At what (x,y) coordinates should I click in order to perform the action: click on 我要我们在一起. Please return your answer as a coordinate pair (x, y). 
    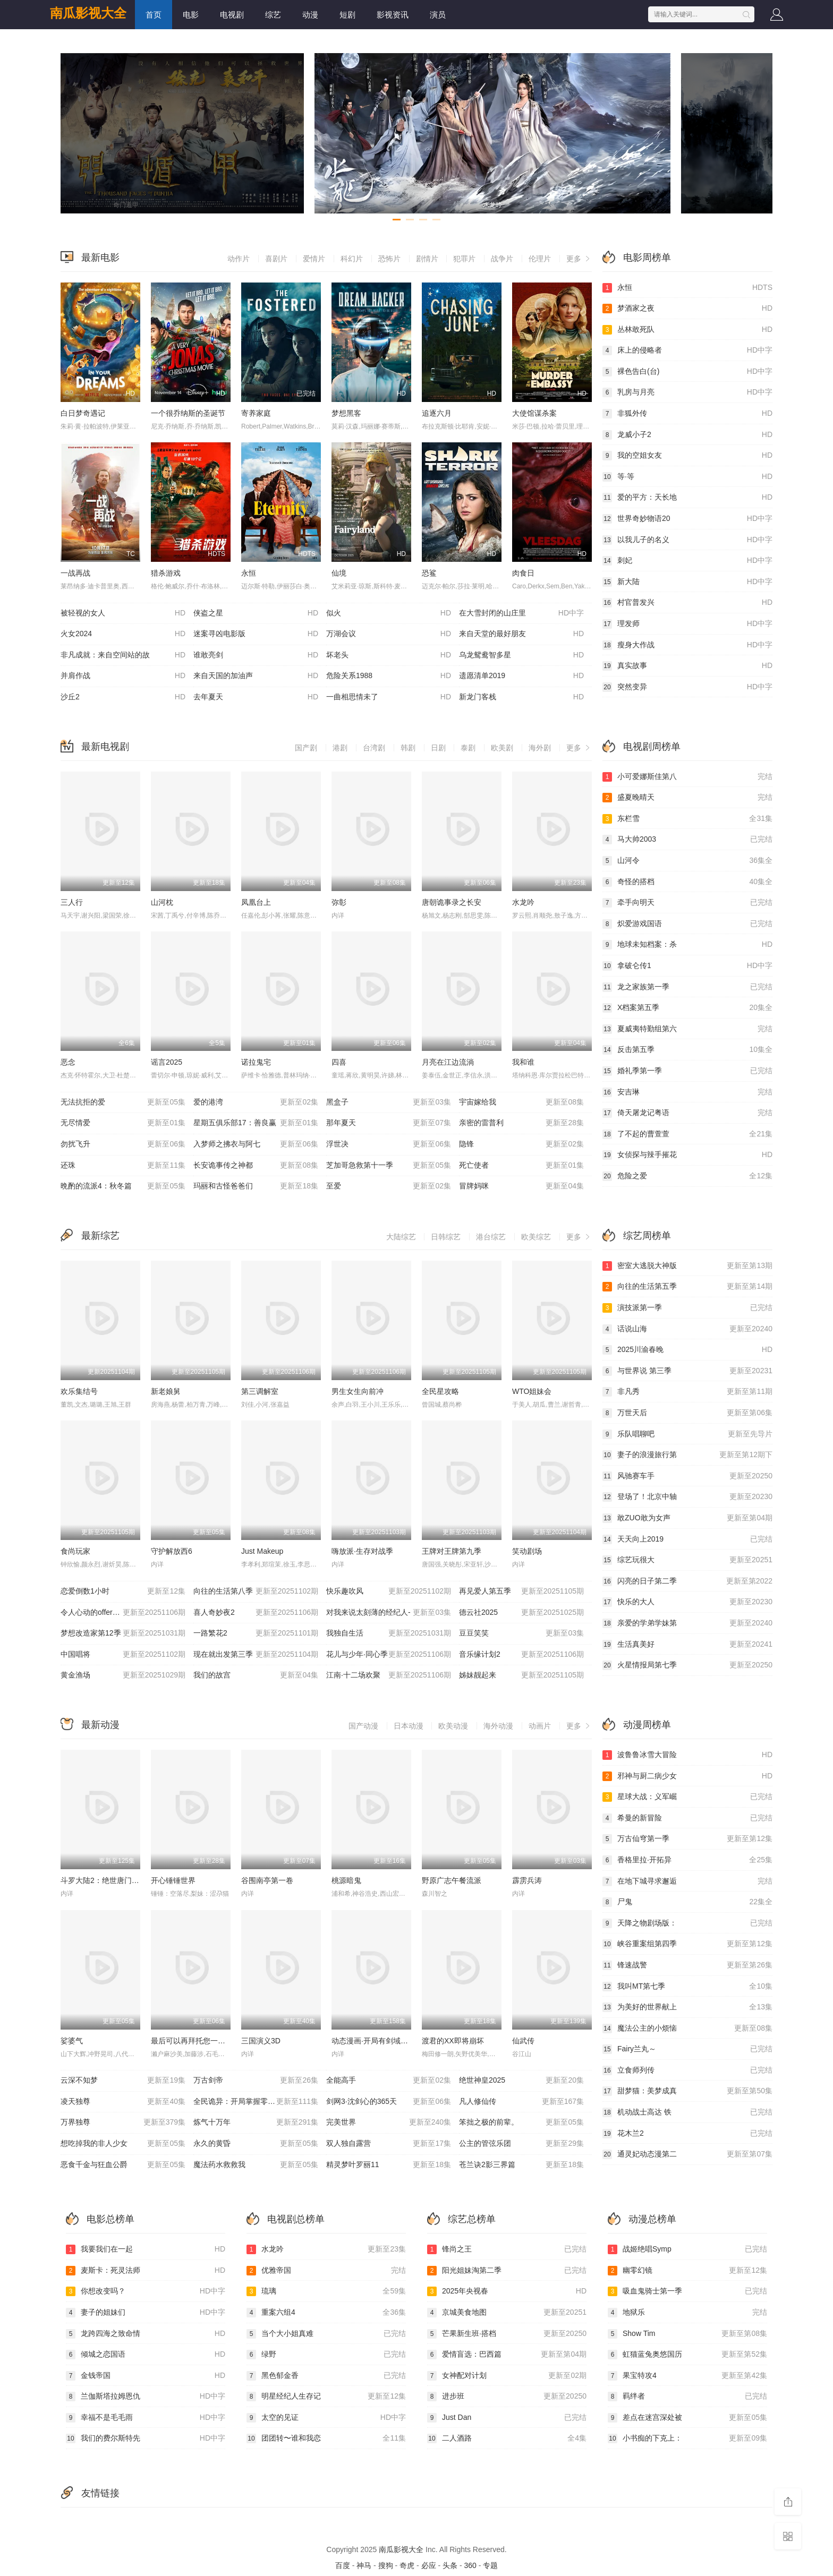
    Looking at the image, I should click on (145, 2249).